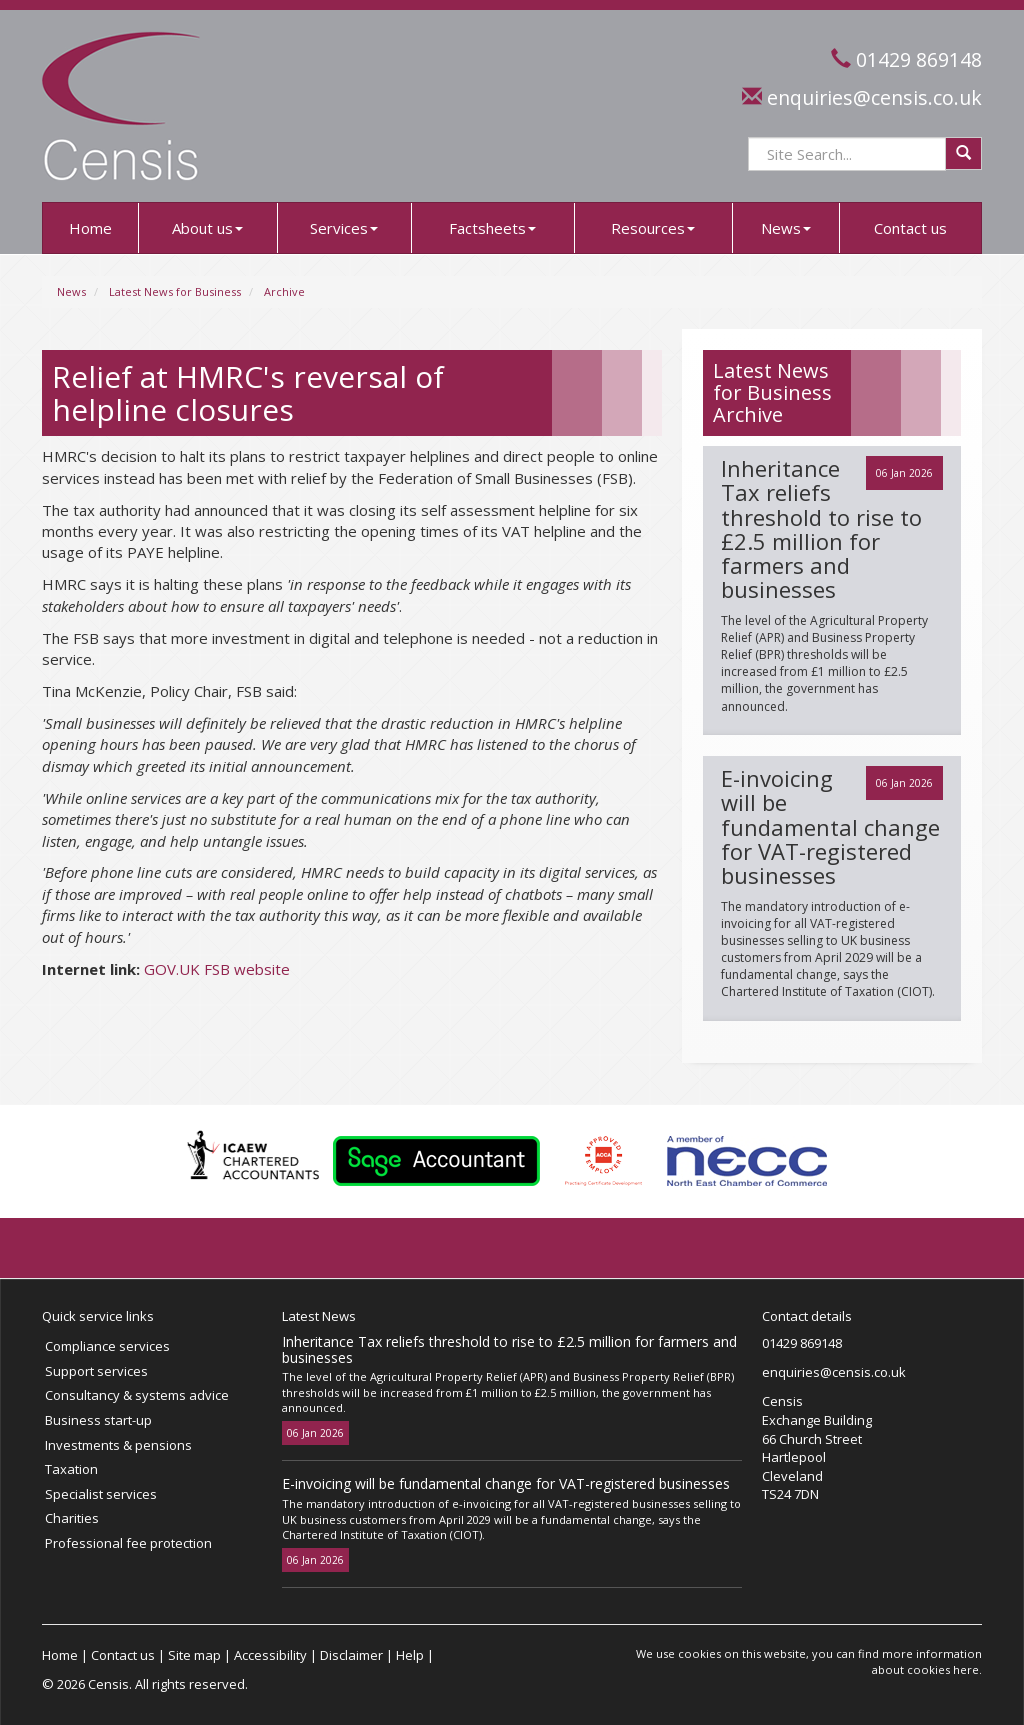 Image resolution: width=1024 pixels, height=1725 pixels. Describe the element at coordinates (96, 1371) in the screenshot. I see `Support services` at that location.